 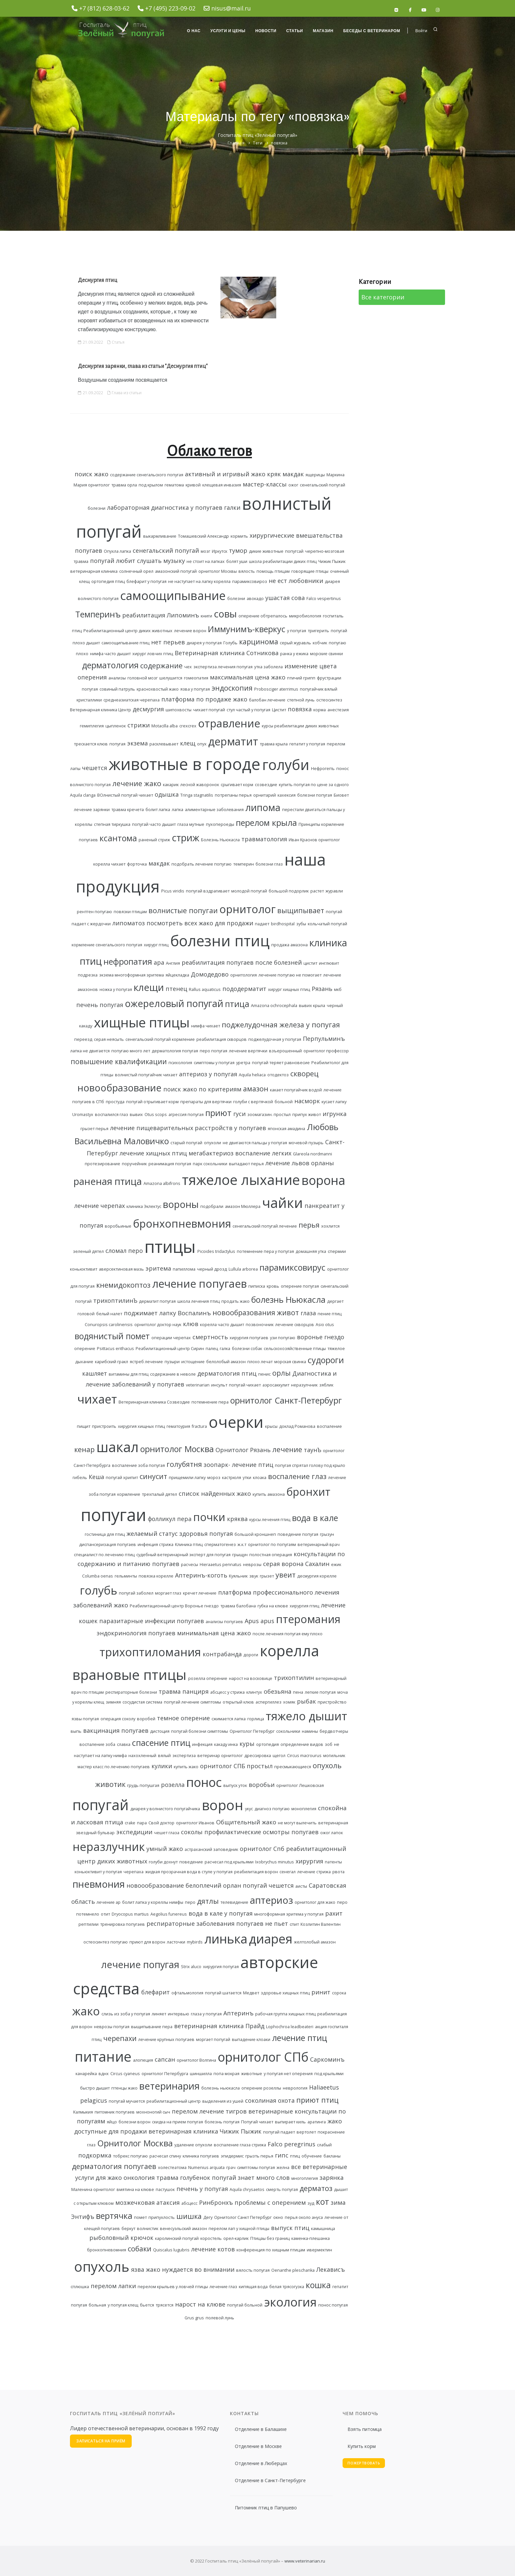 What do you see at coordinates (247, 1348) in the screenshot?
I see `болезни собак` at bounding box center [247, 1348].